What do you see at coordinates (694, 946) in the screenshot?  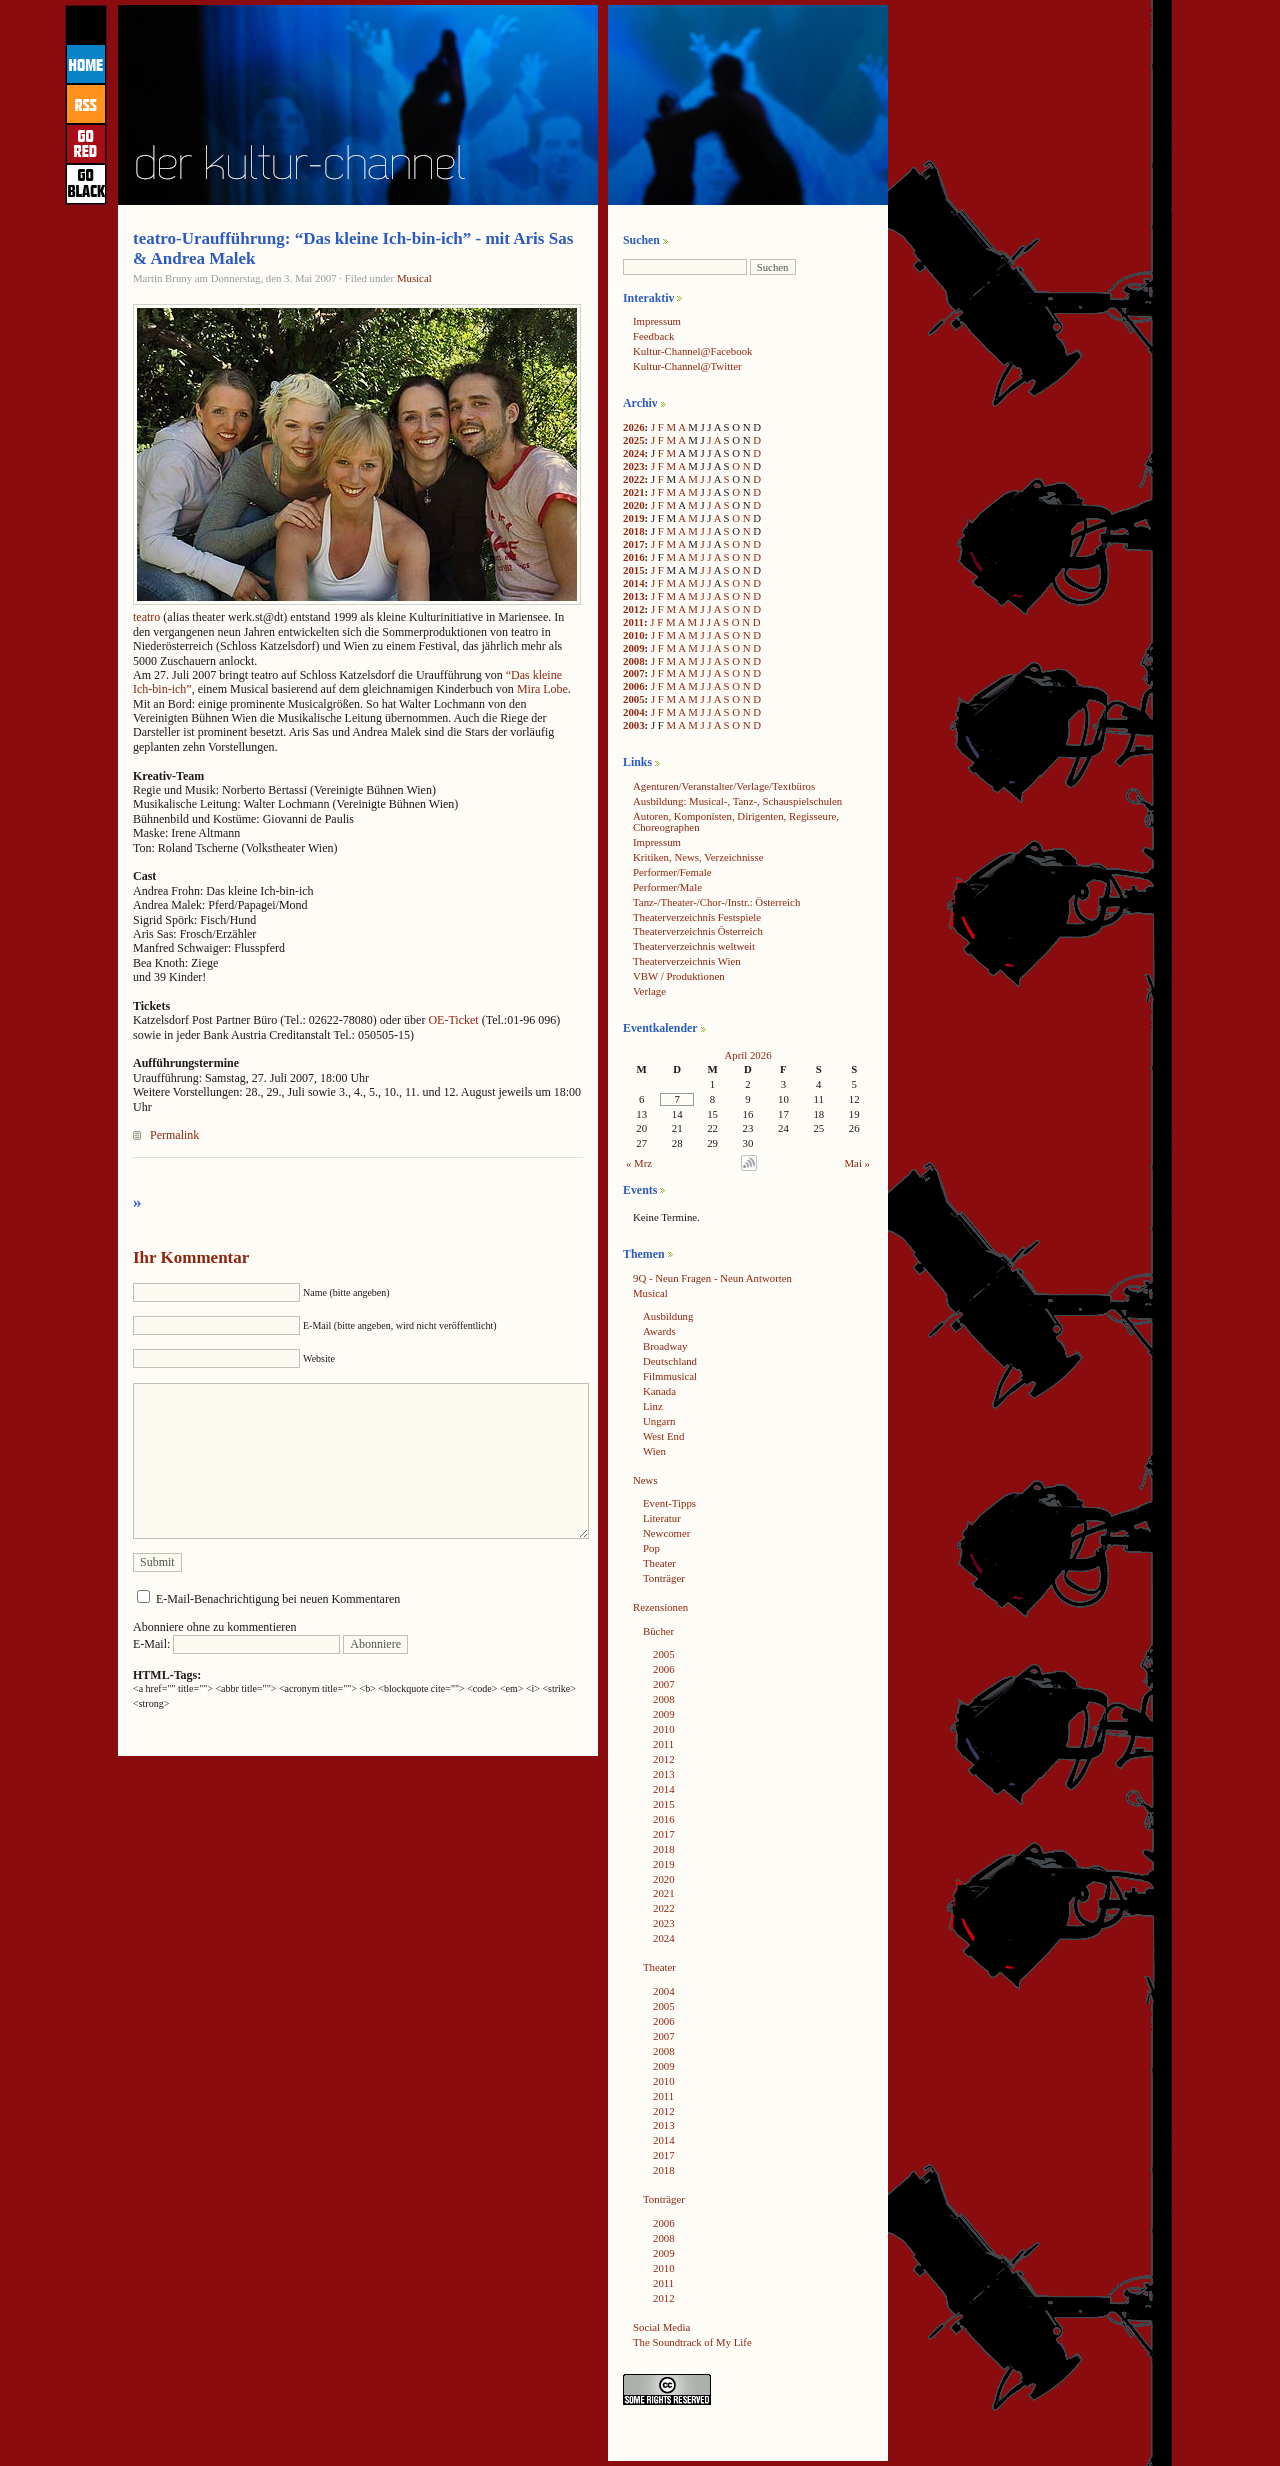 I see `Theaterverzeichnis weltweit` at bounding box center [694, 946].